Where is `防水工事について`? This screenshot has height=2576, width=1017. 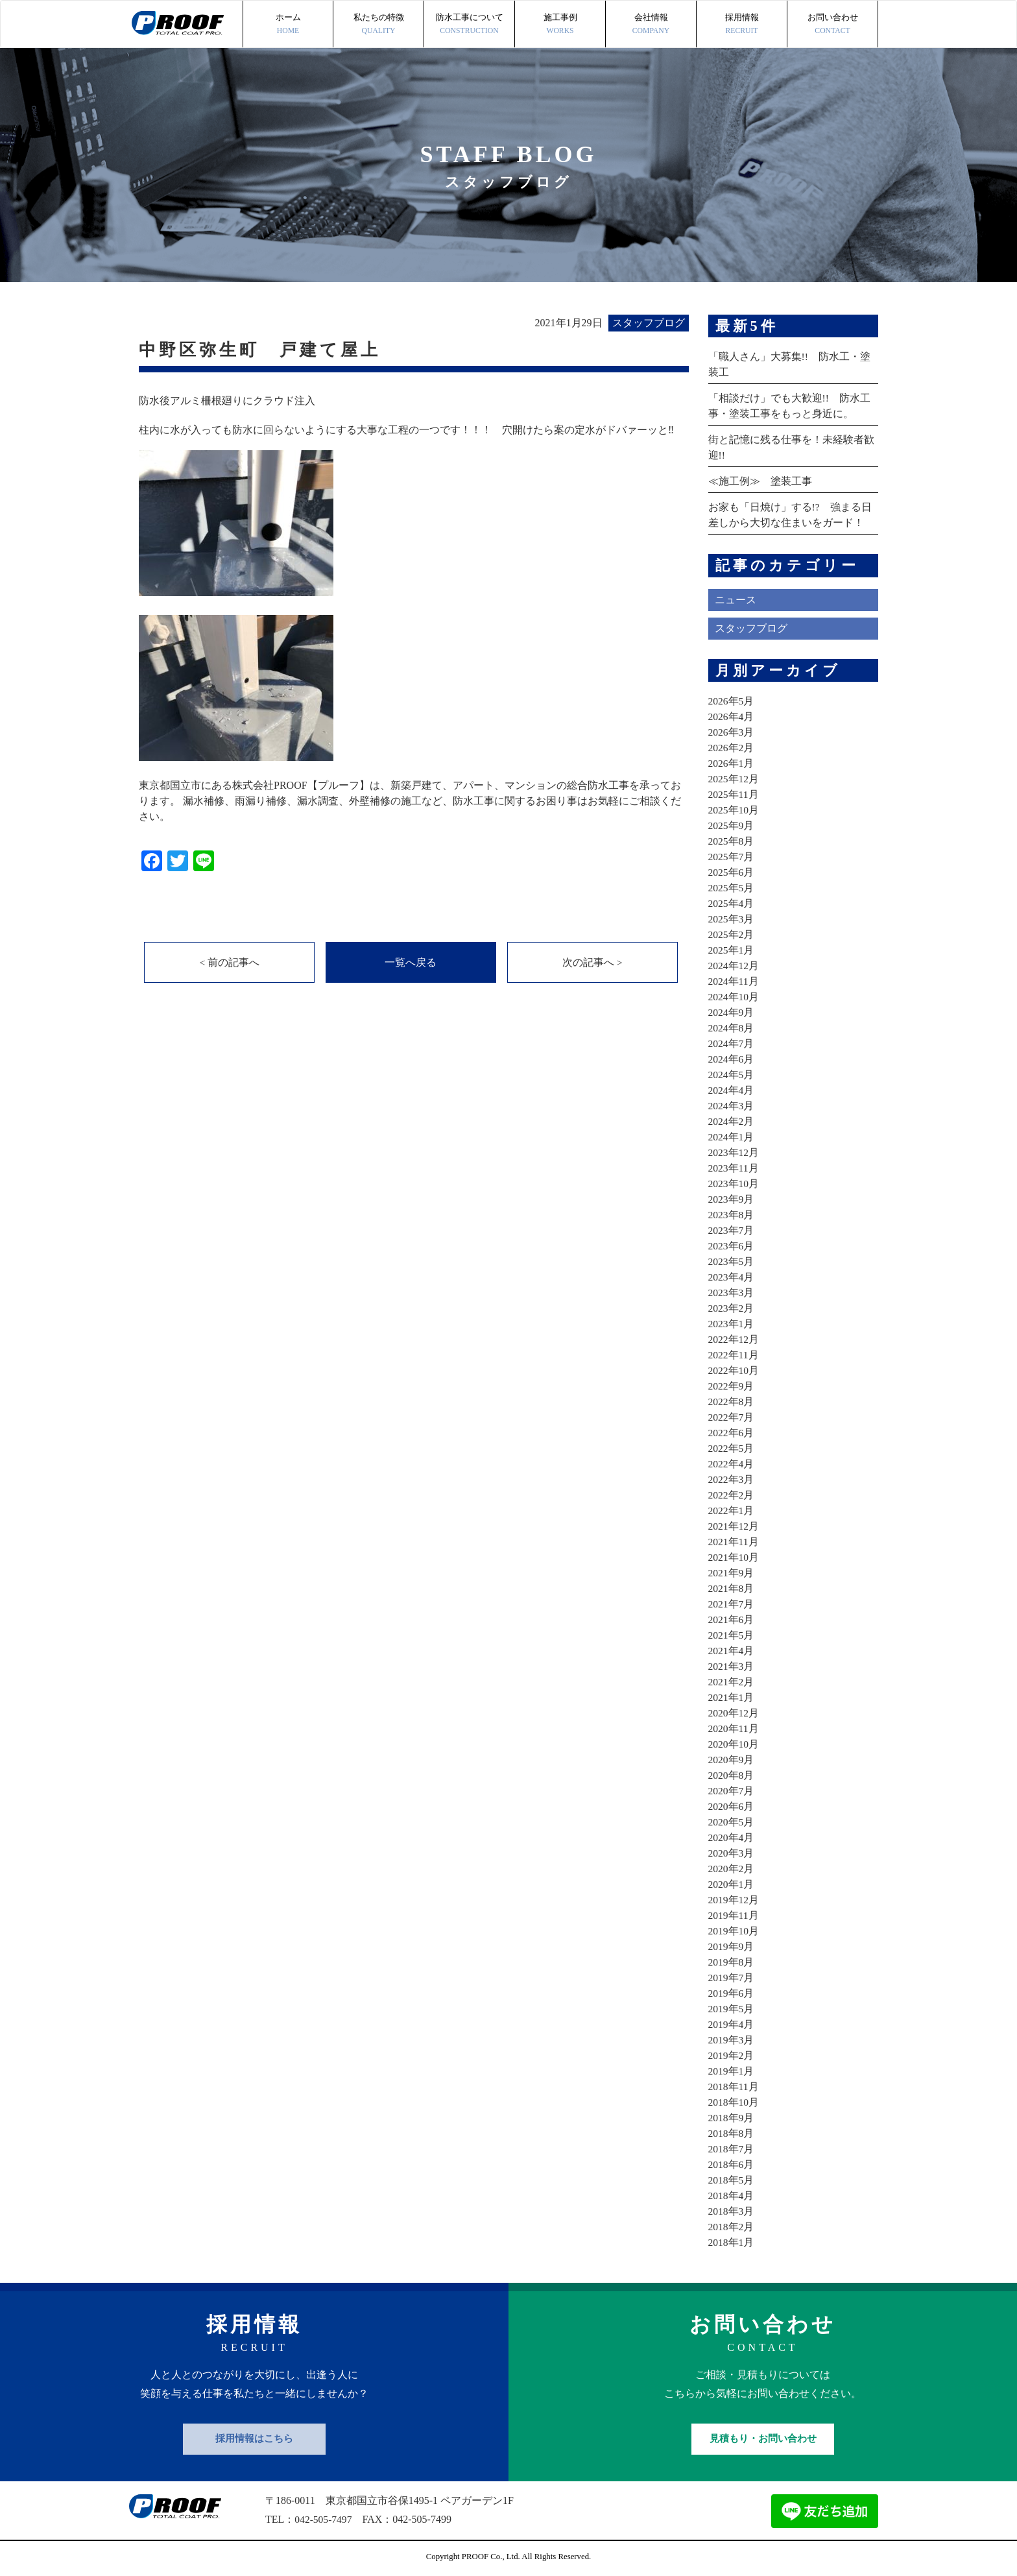 防水工事について is located at coordinates (469, 25).